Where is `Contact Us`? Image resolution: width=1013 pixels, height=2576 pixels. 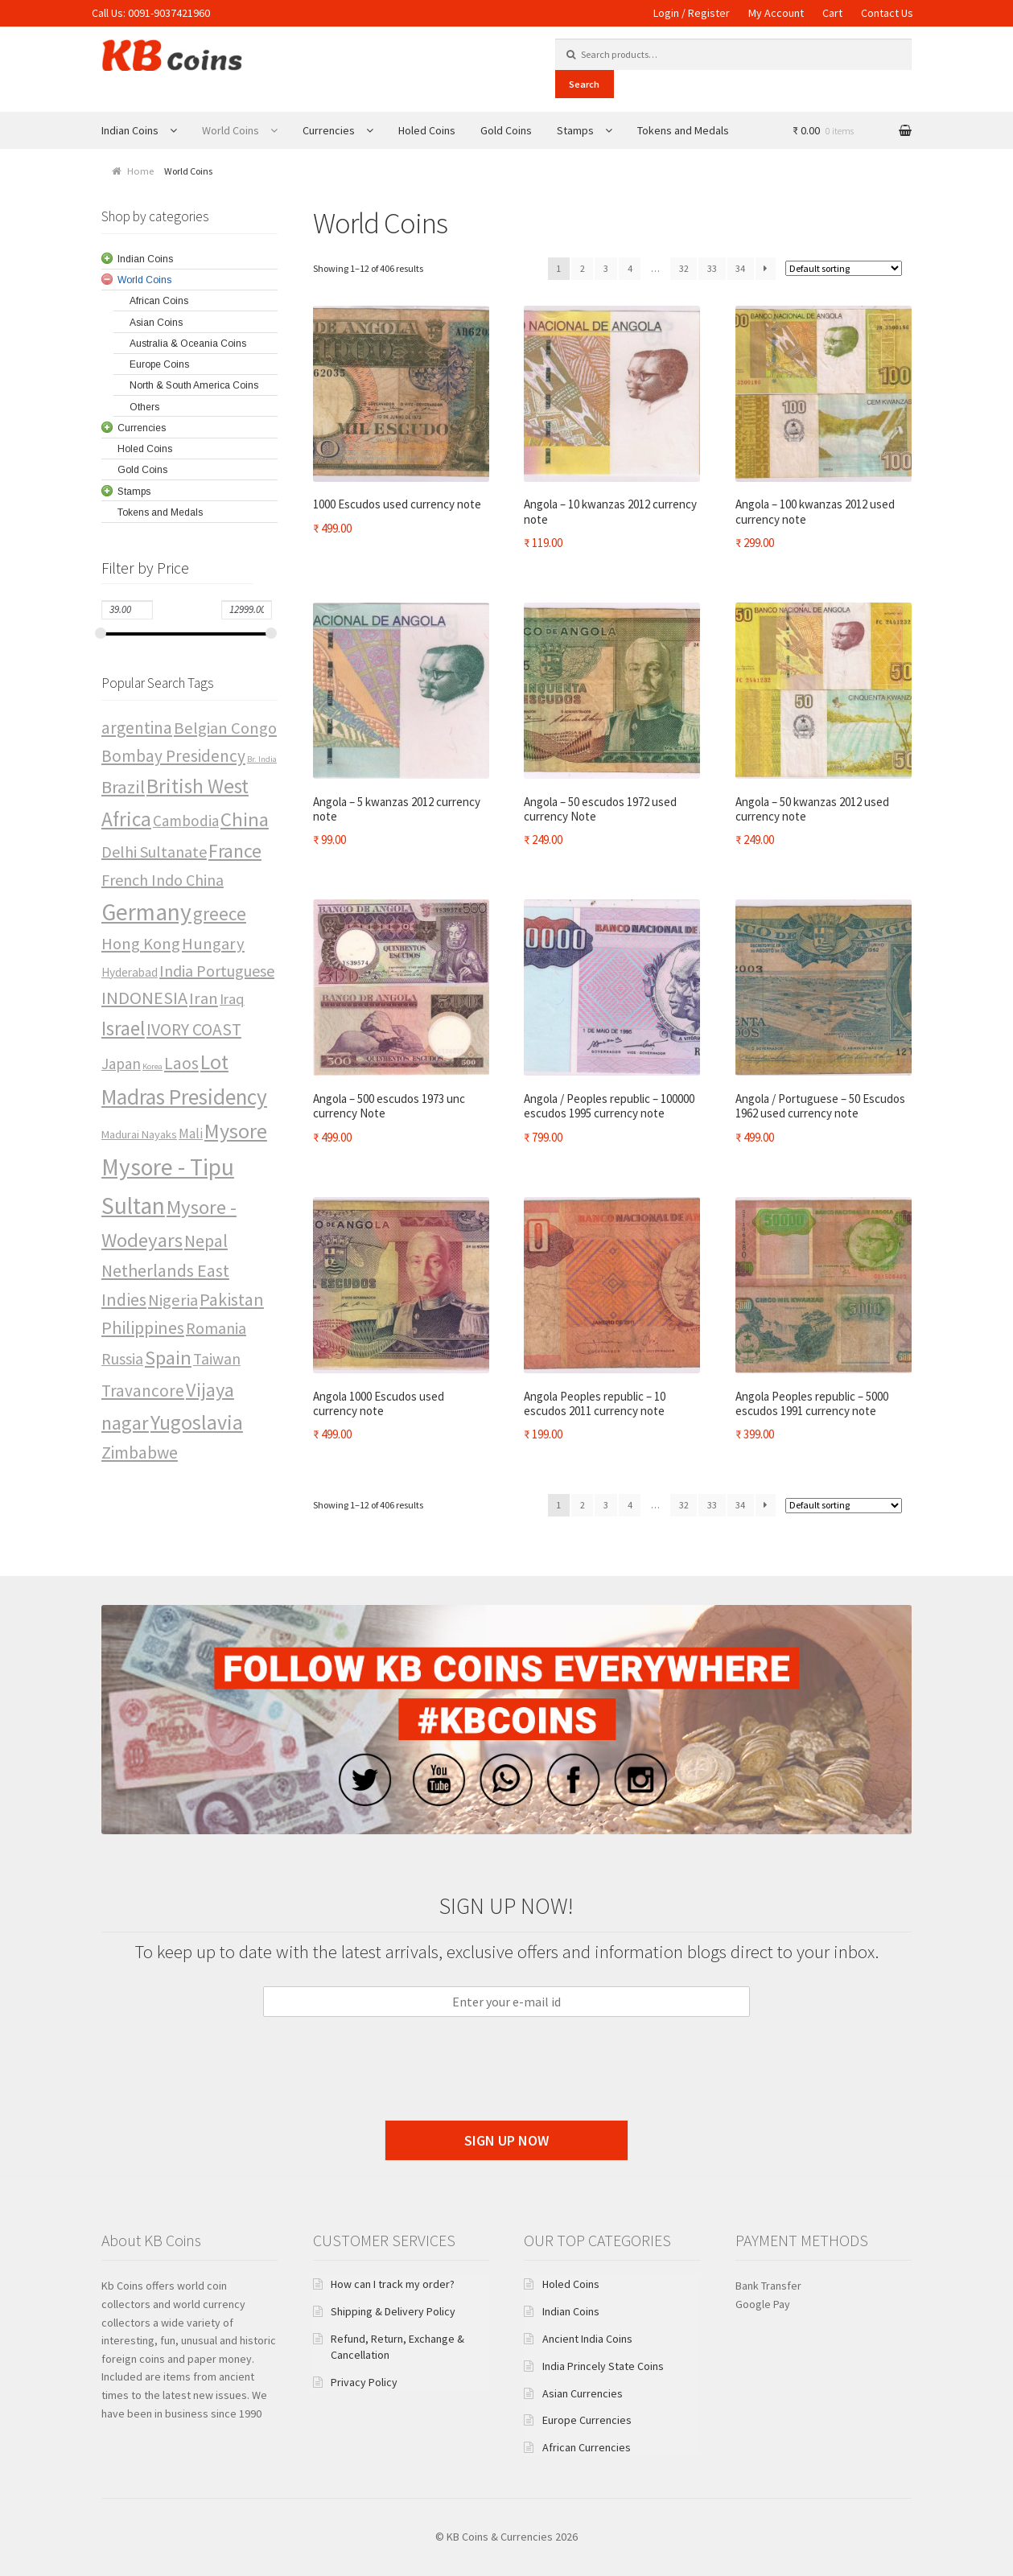
Contact Us is located at coordinates (887, 13).